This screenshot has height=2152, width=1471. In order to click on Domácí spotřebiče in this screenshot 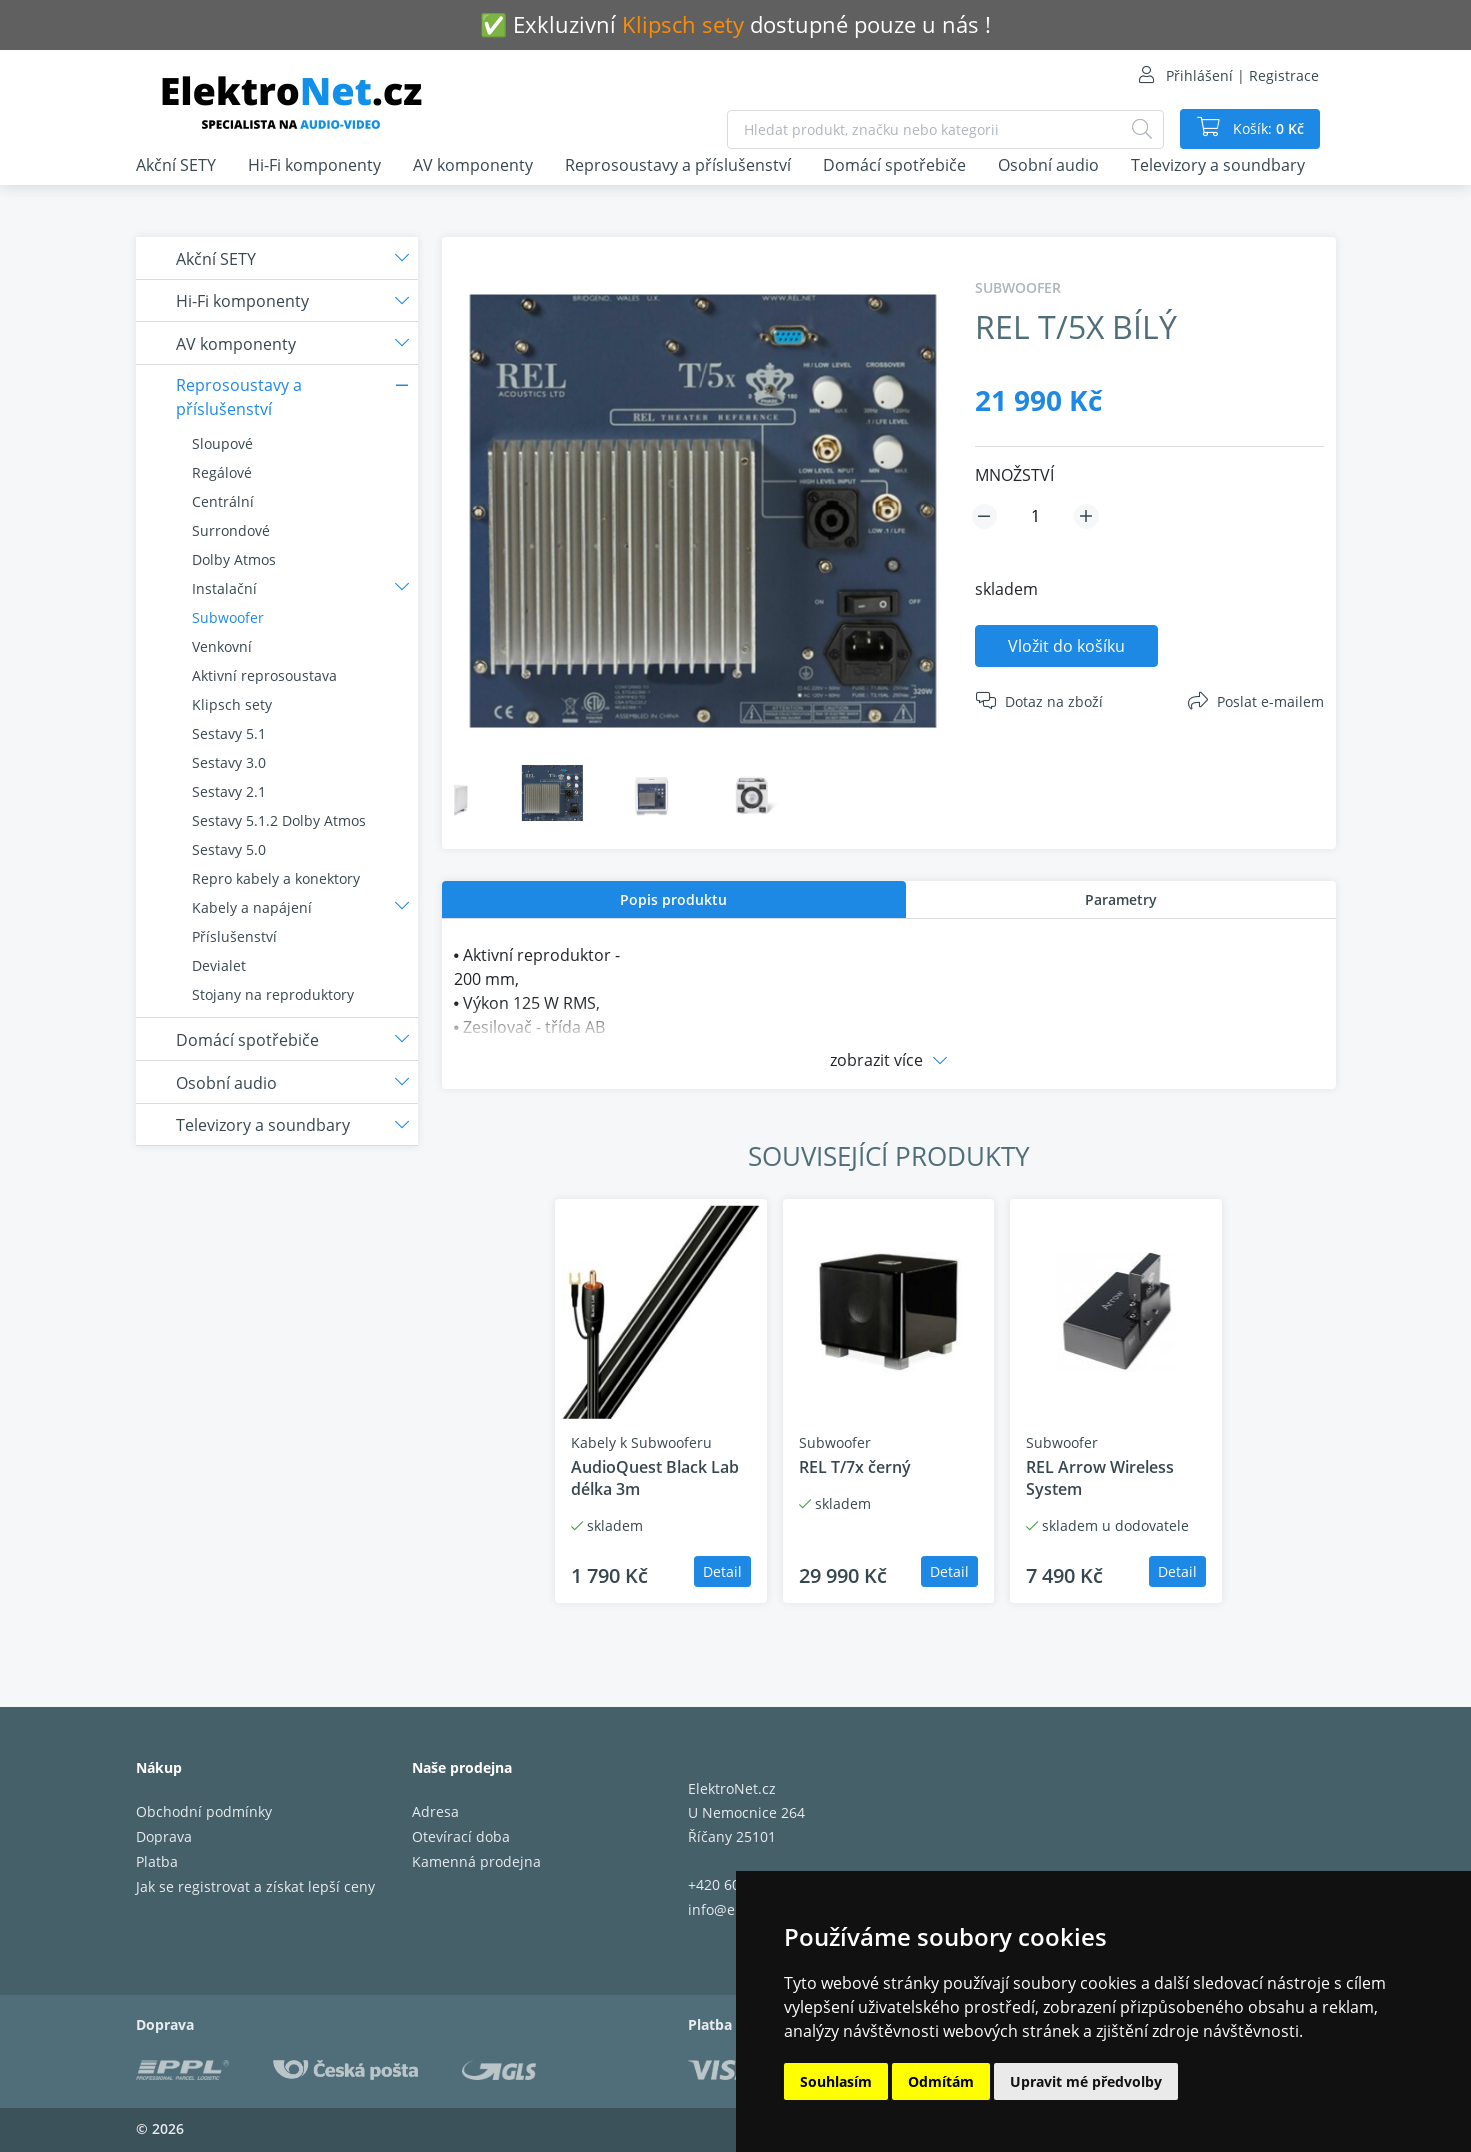, I will do `click(894, 165)`.